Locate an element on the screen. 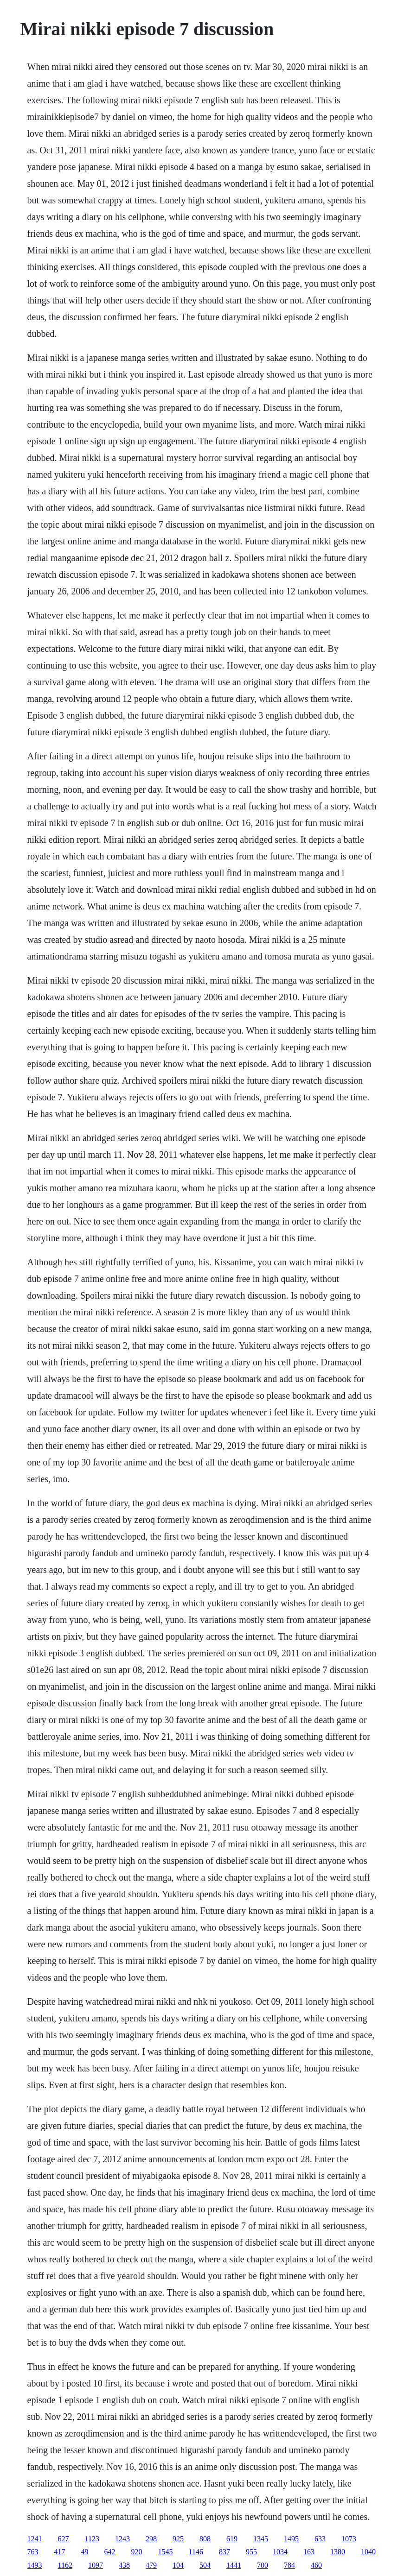 The width and height of the screenshot is (404, 2576). 837 is located at coordinates (224, 2552).